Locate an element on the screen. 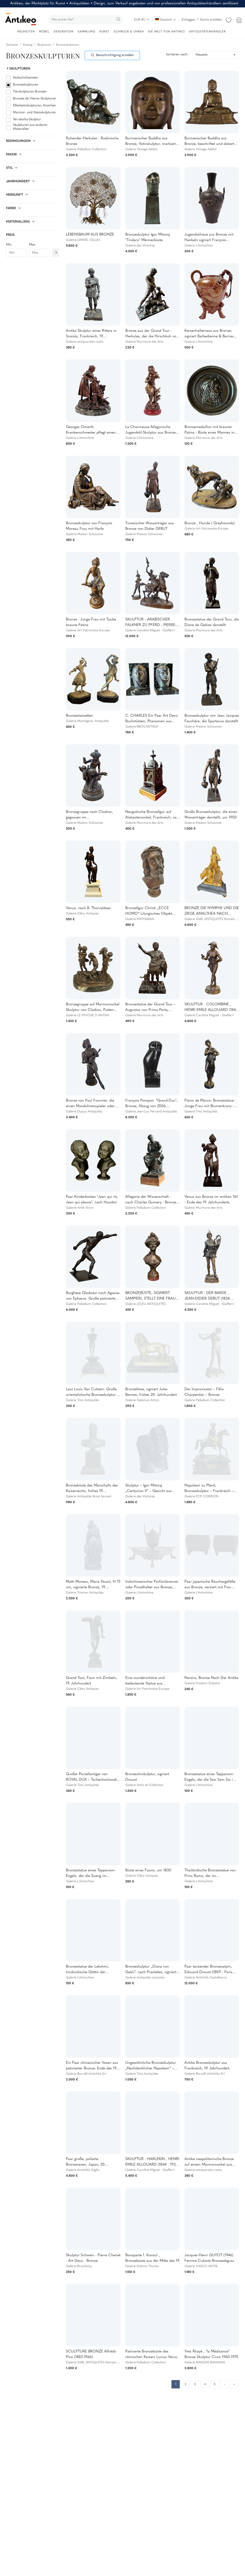  Borghese Gladiator nach Agasias von Ephesus. Große patinierte Bronze is located at coordinates (93, 1296).